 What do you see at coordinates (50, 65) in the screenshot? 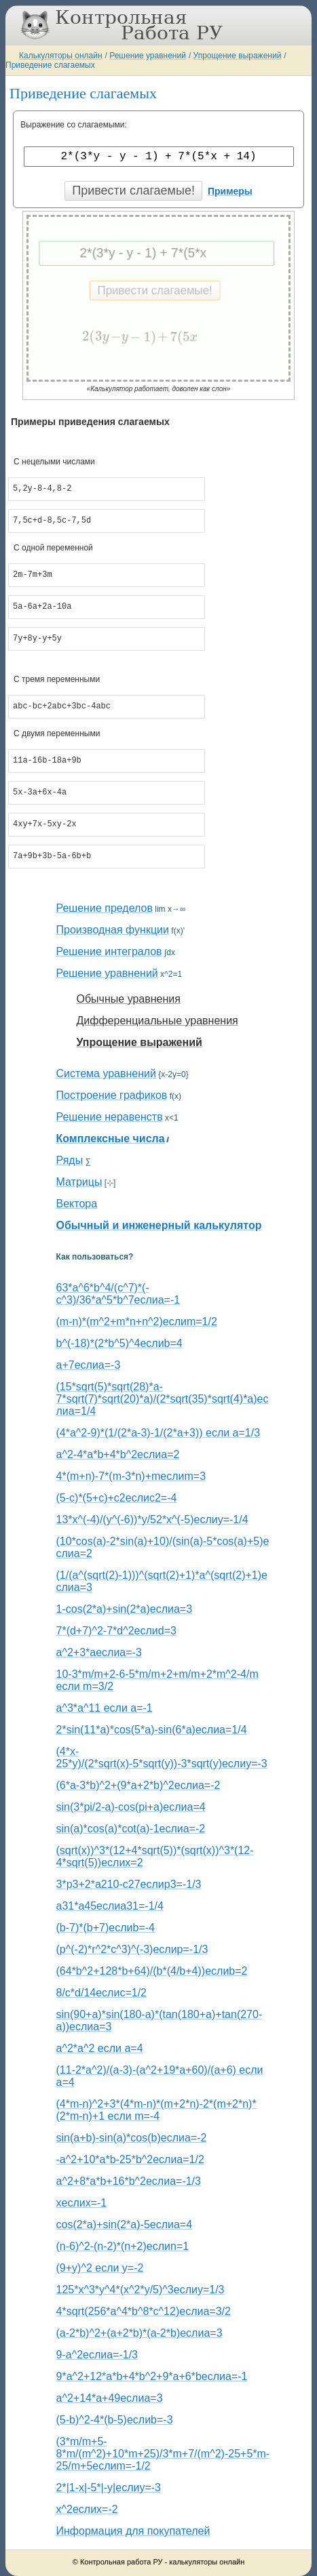
I see `Приведение слагаемых` at bounding box center [50, 65].